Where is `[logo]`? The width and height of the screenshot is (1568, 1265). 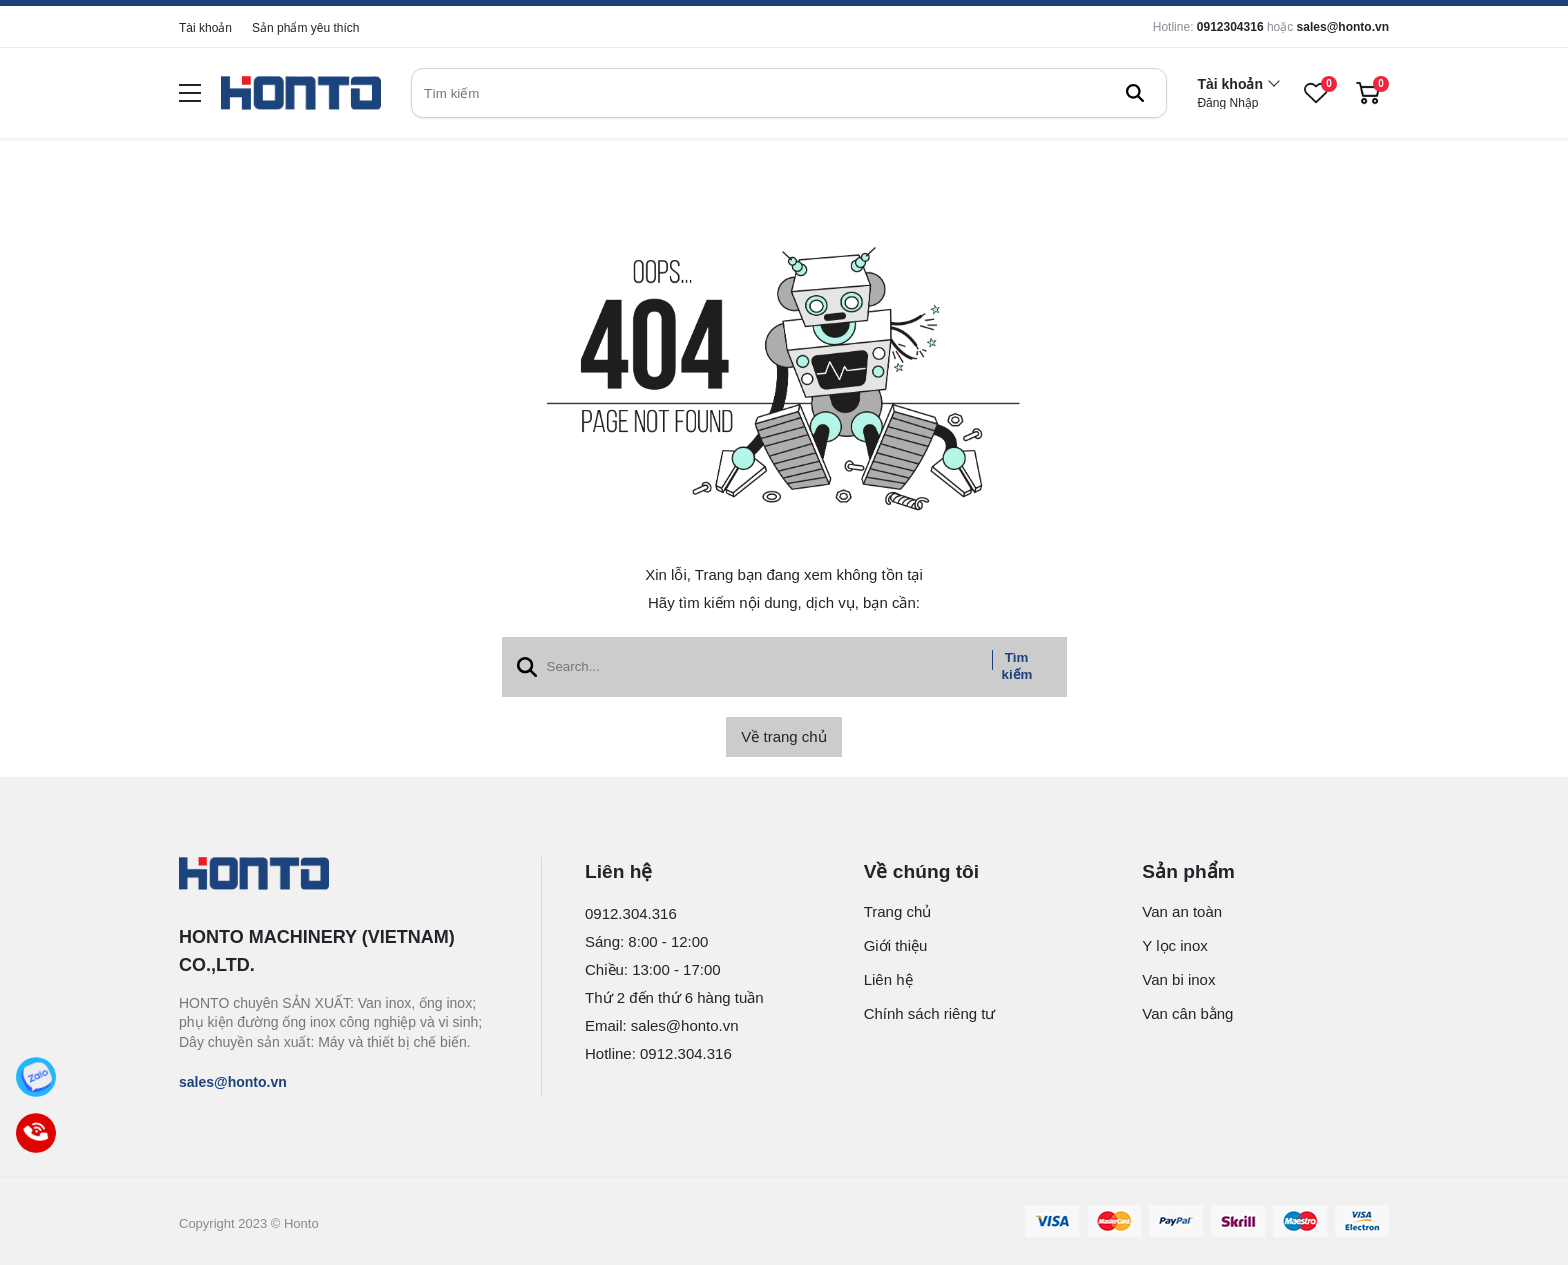
[logo] is located at coordinates (301, 93).